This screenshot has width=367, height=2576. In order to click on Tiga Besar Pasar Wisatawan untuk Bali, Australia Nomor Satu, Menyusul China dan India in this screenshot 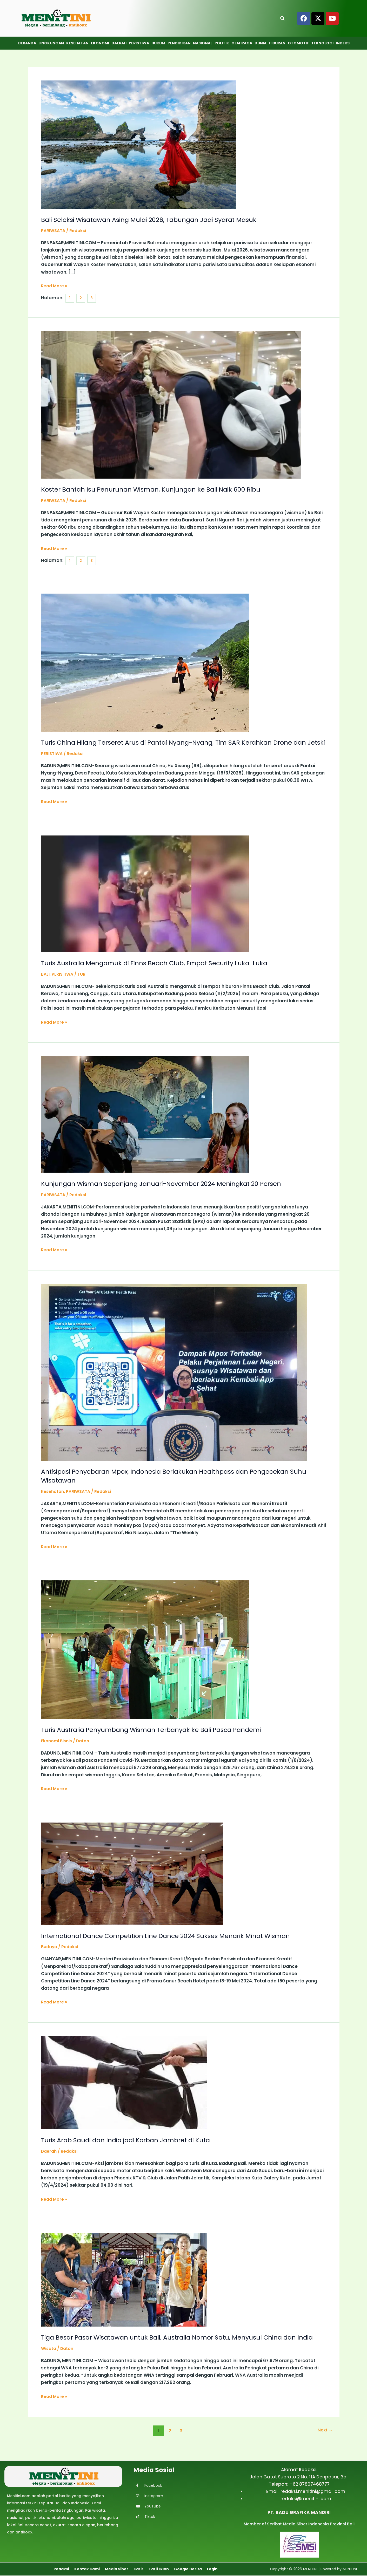, I will do `click(180, 2349)`.